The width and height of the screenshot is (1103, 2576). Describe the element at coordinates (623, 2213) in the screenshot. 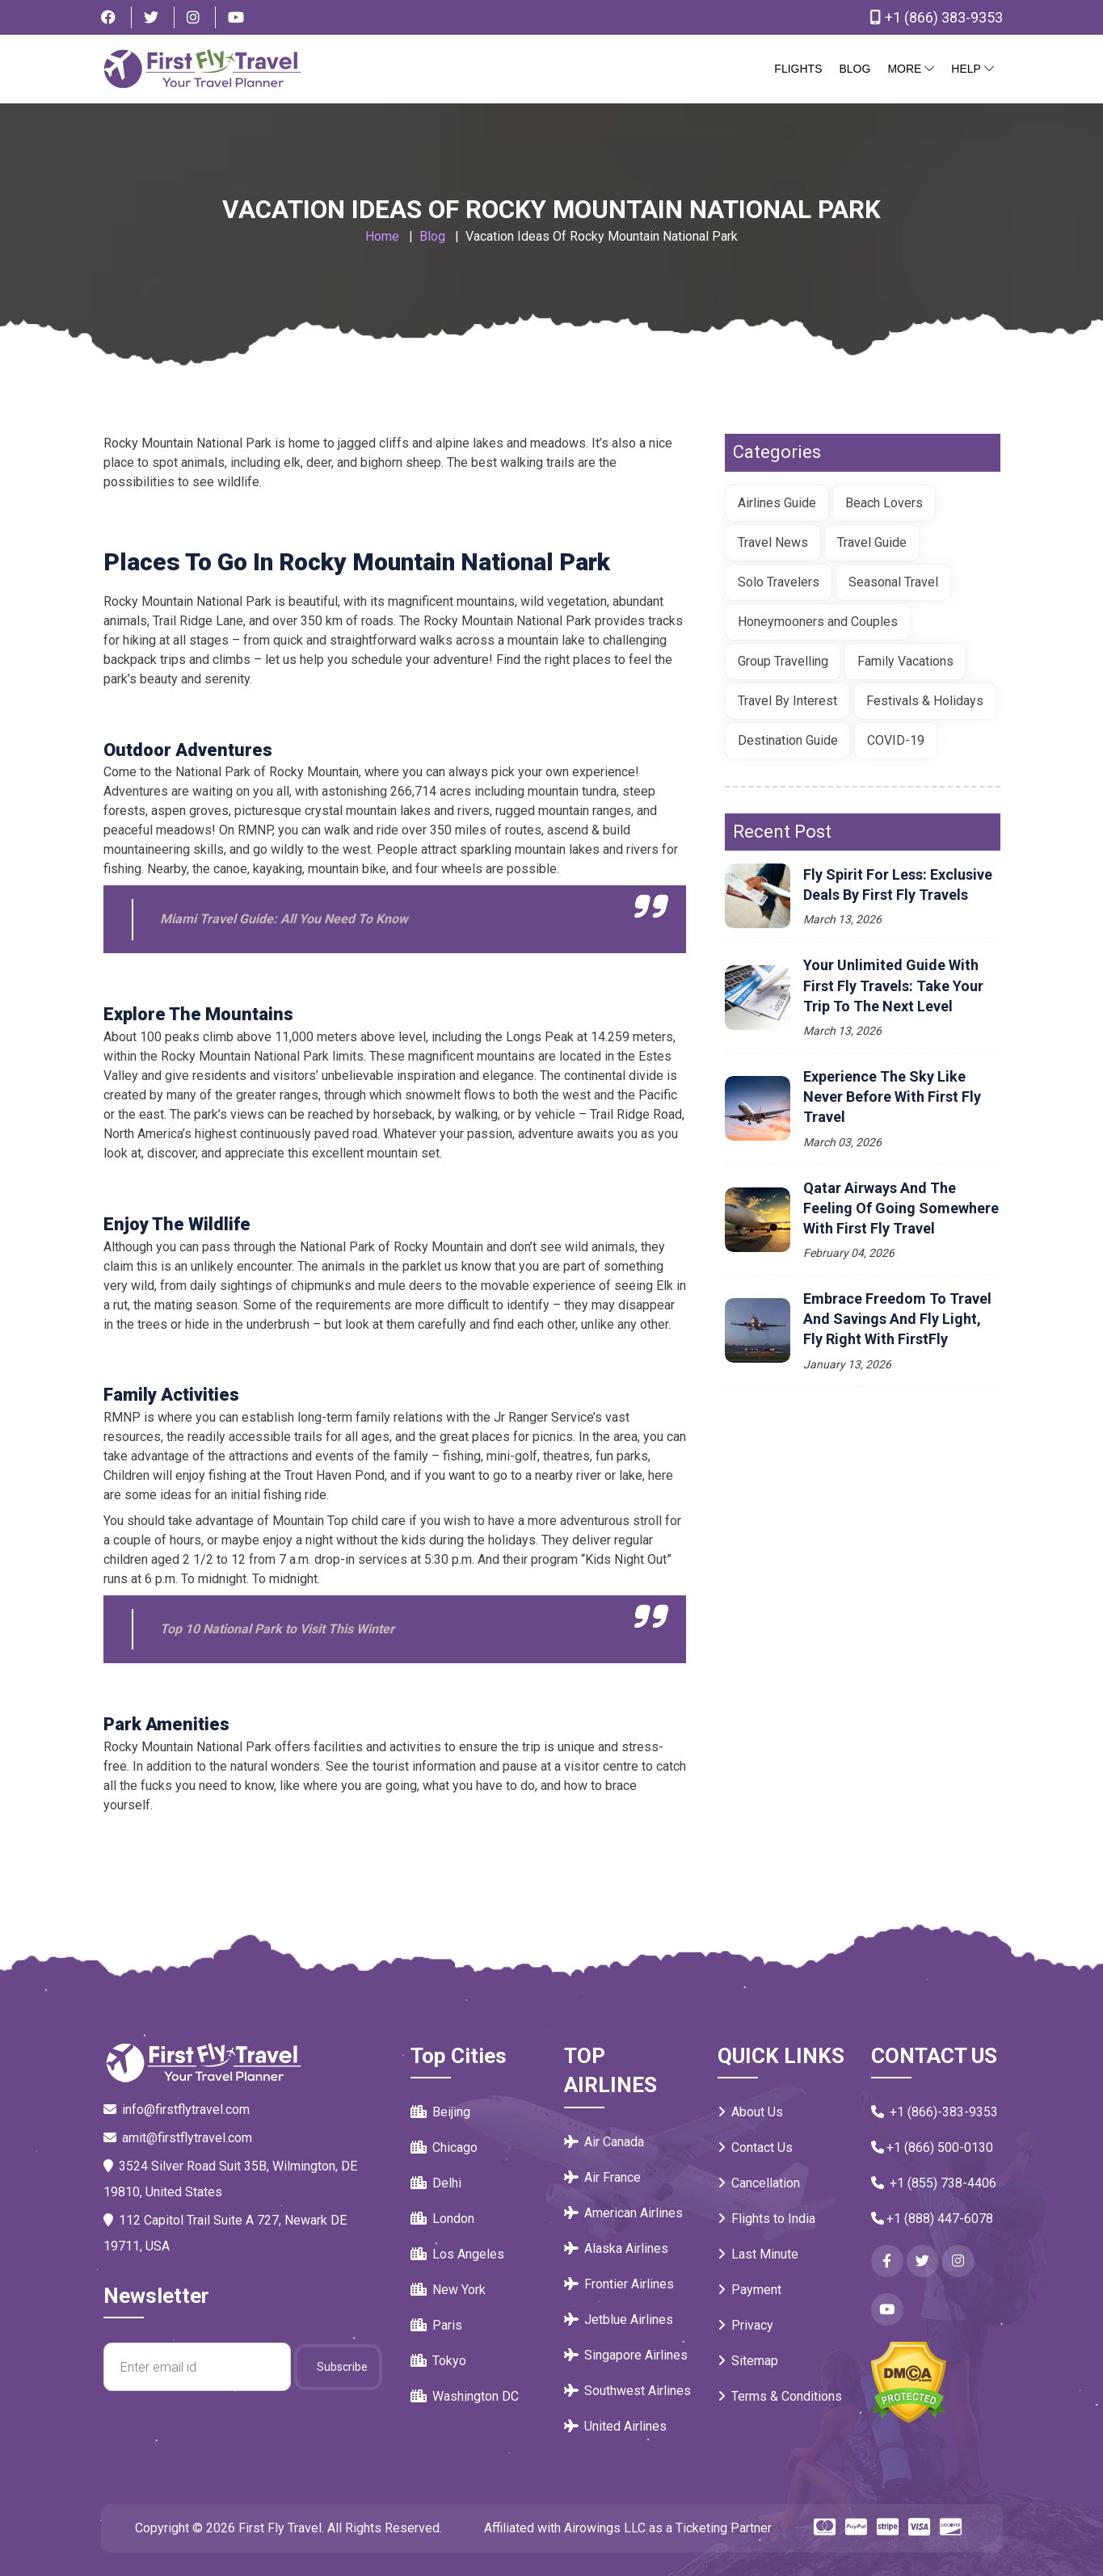

I see `American Airlines` at that location.